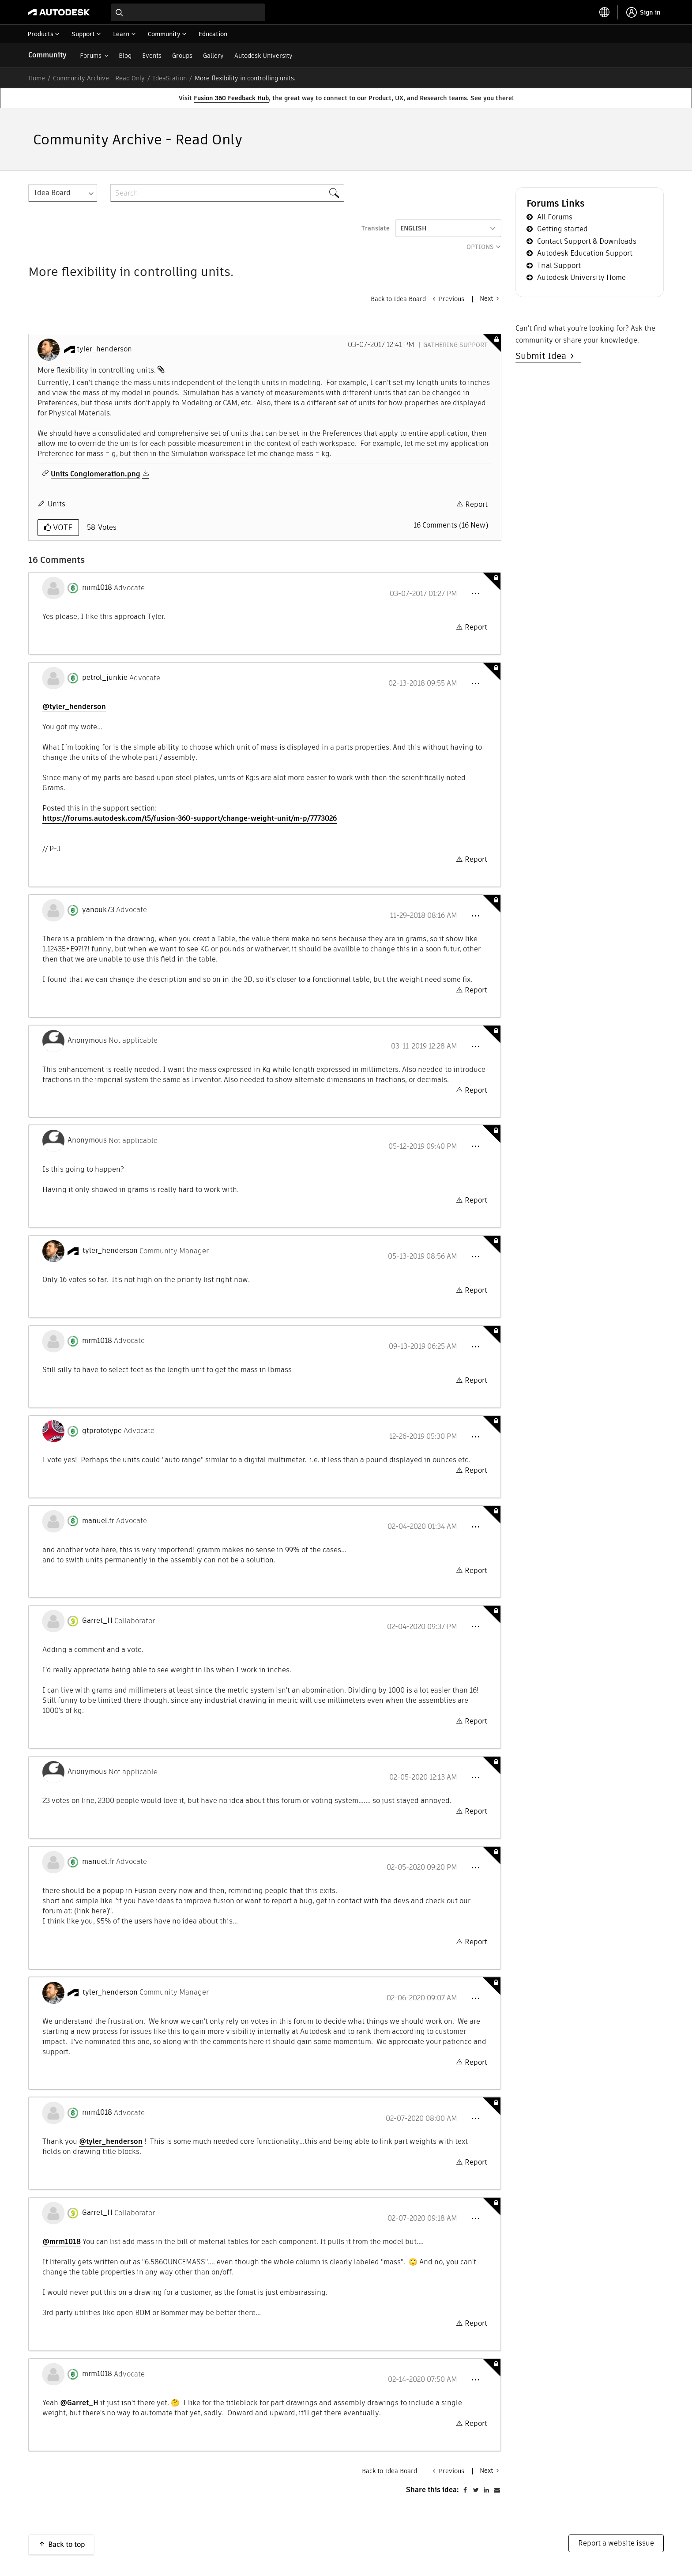 The height and width of the screenshot is (2576, 692). Describe the element at coordinates (475, 594) in the screenshot. I see `[button]` at that location.